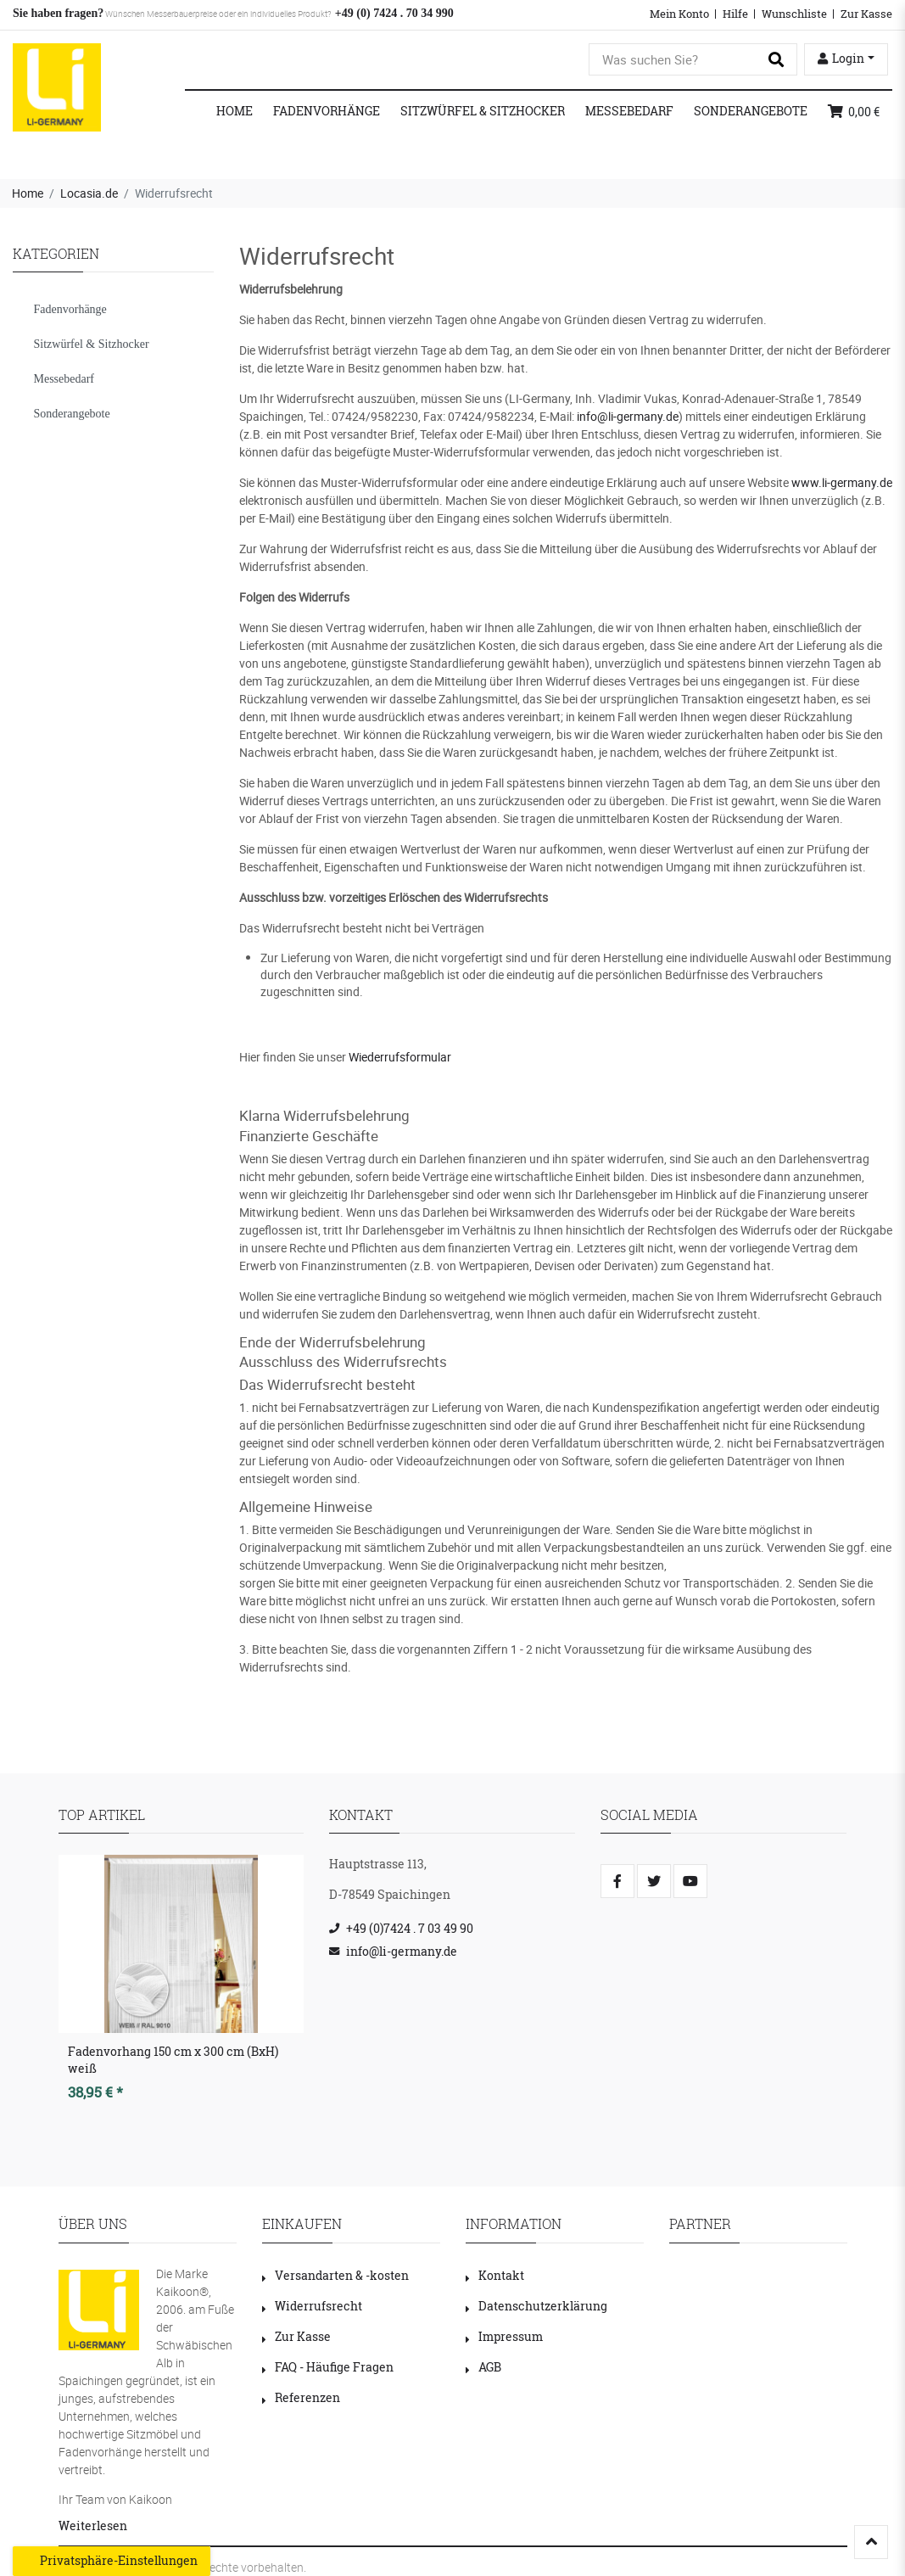 Image resolution: width=905 pixels, height=2576 pixels. Describe the element at coordinates (841, 482) in the screenshot. I see `www.li-germany.de` at that location.